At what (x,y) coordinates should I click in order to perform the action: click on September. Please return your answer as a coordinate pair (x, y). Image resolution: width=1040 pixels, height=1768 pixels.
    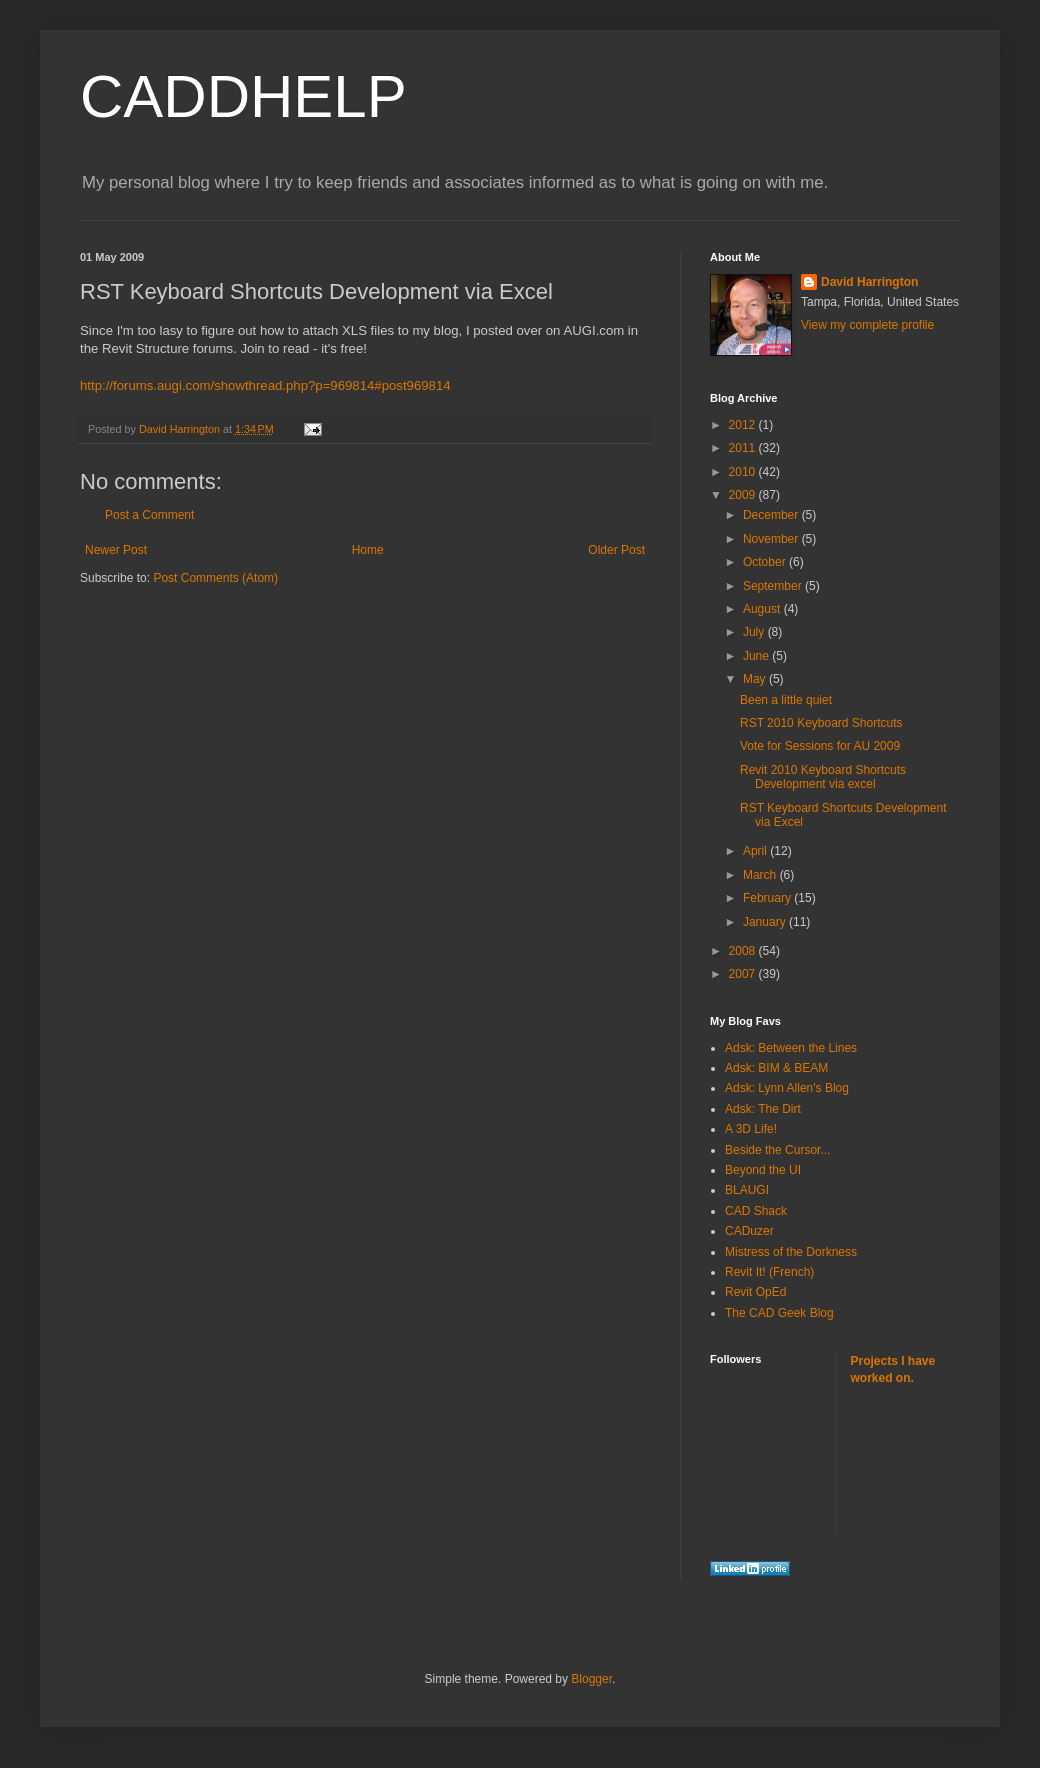
    Looking at the image, I should click on (774, 586).